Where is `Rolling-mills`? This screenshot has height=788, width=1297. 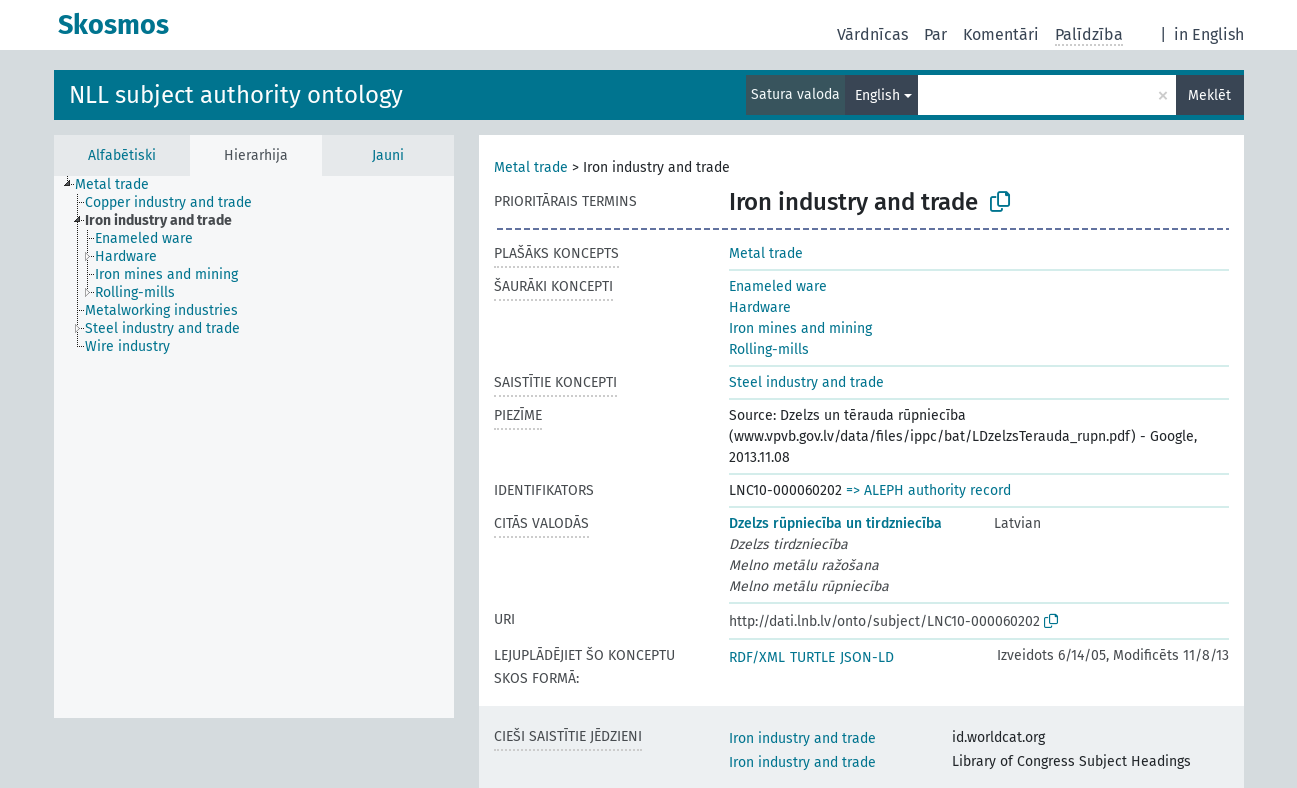 Rolling-mills is located at coordinates (769, 349).